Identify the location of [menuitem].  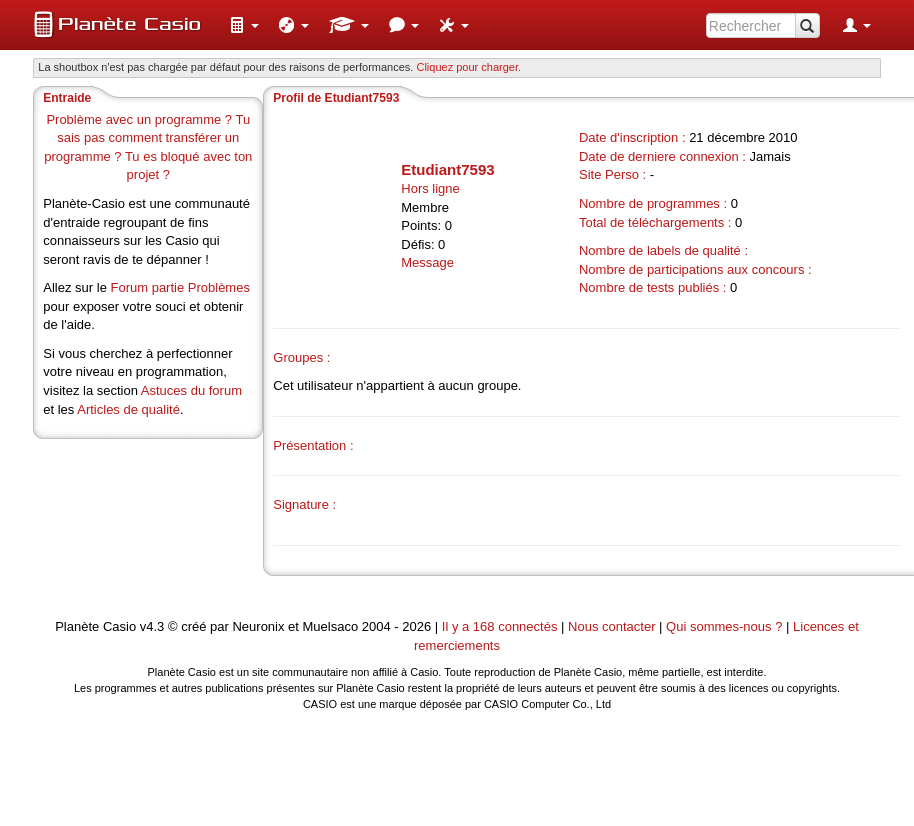
(244, 25).